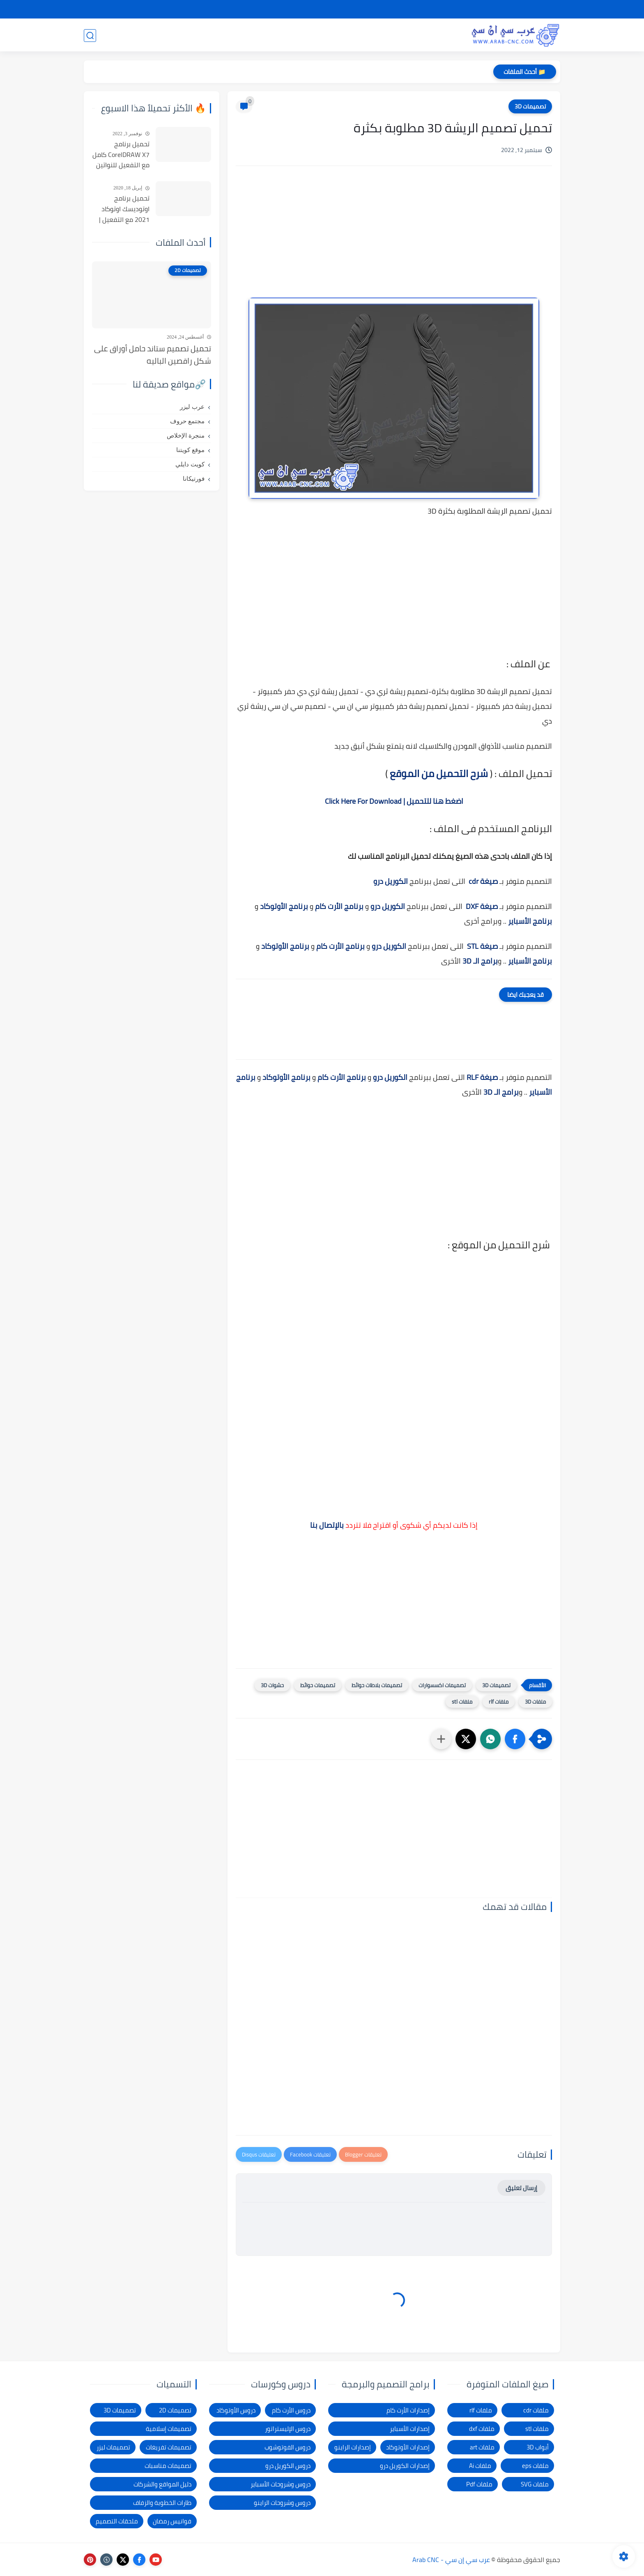 This screenshot has height=2576, width=644. I want to click on تحميل برنامج اوتوديسك اوتوكاد 2021 مع التفعيل | Autocad 2021, so click(124, 209).